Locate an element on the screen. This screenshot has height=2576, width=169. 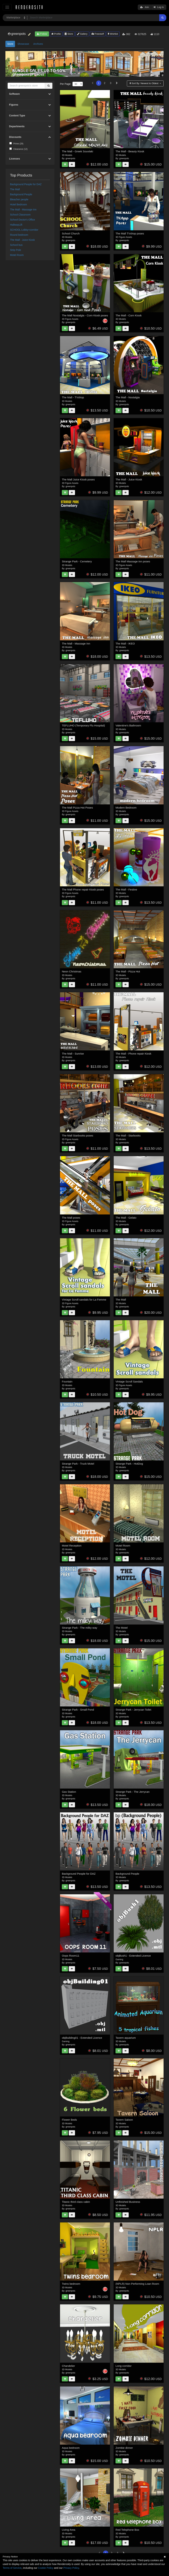
Fountain is located at coordinates (67, 1381).